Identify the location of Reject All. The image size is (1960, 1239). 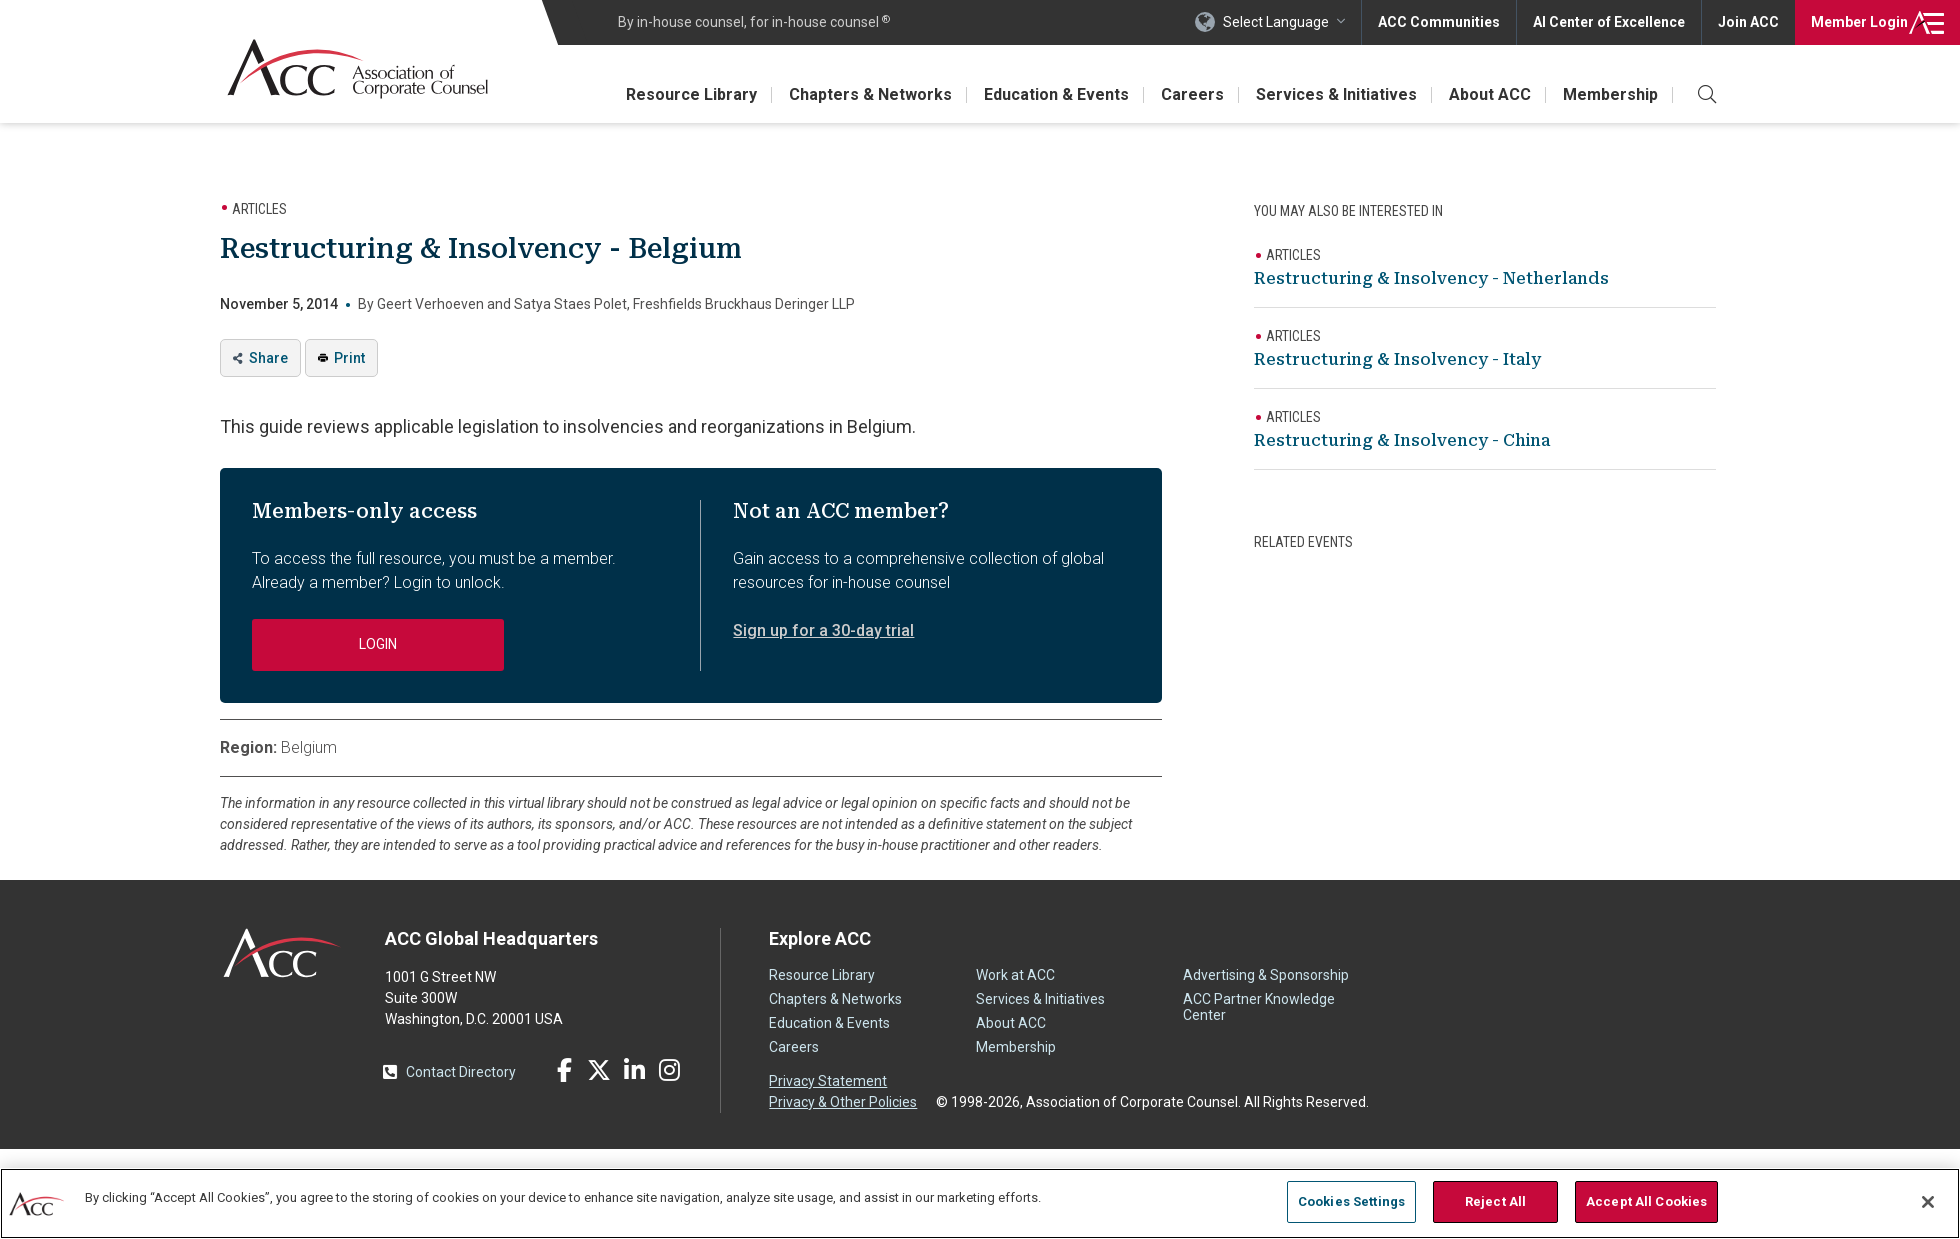
(1495, 1201).